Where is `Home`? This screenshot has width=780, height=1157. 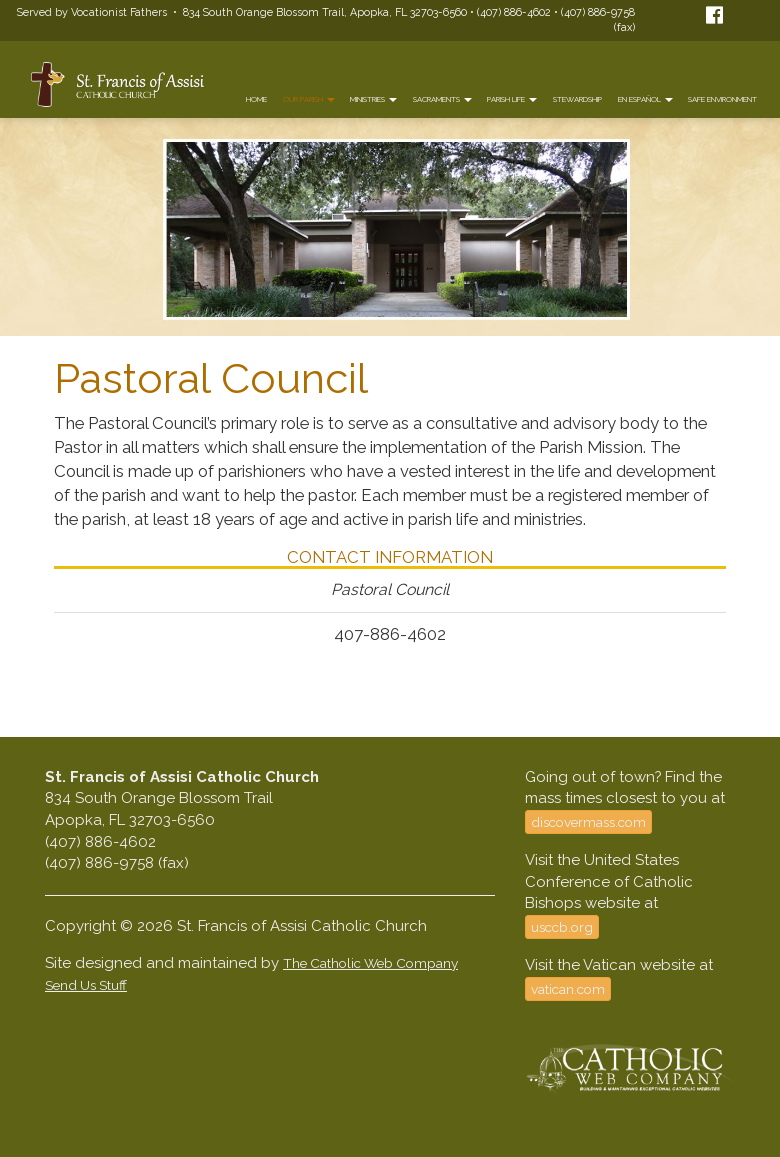 Home is located at coordinates (256, 99).